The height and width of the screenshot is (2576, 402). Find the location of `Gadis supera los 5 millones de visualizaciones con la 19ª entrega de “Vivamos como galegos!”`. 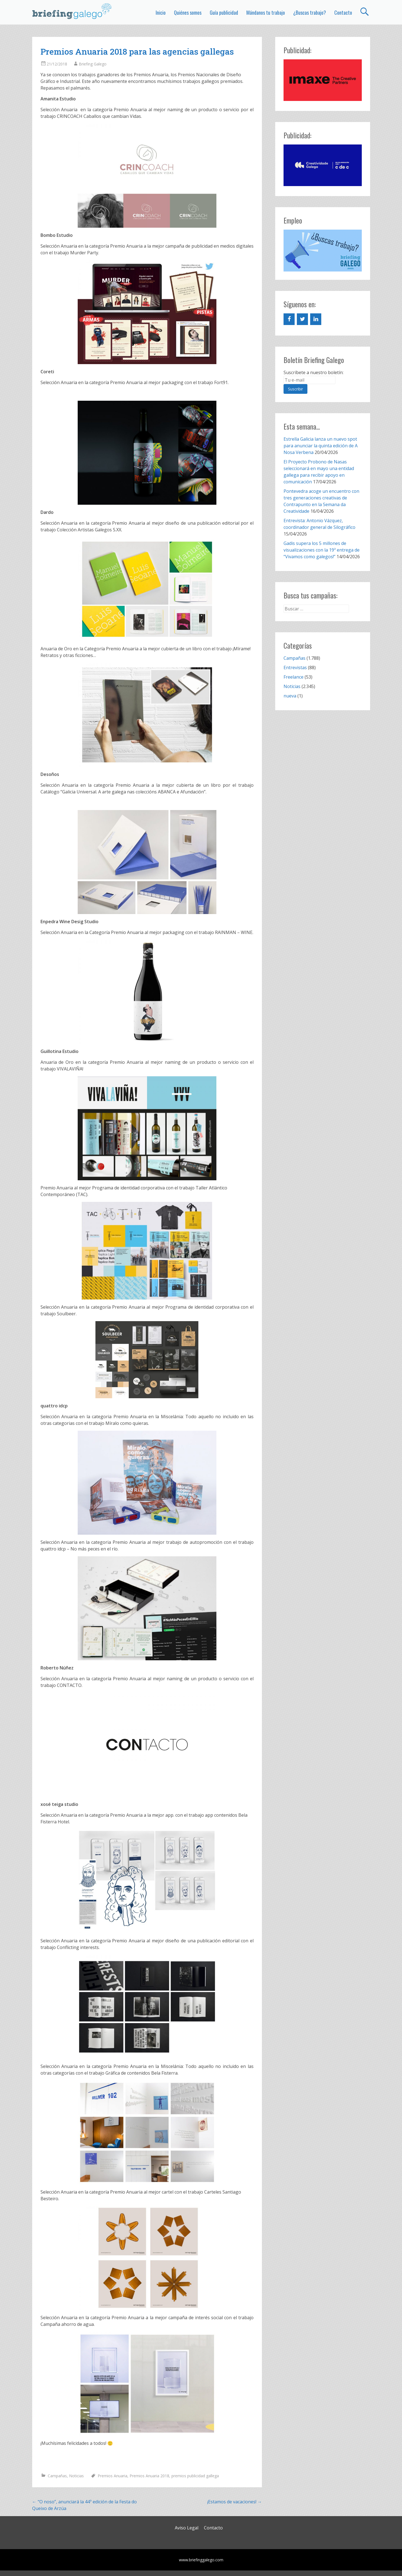

Gadis supera los 5 millones de visualizaciones con la 19ª entrega de “Vivamos como galegos!” is located at coordinates (322, 550).